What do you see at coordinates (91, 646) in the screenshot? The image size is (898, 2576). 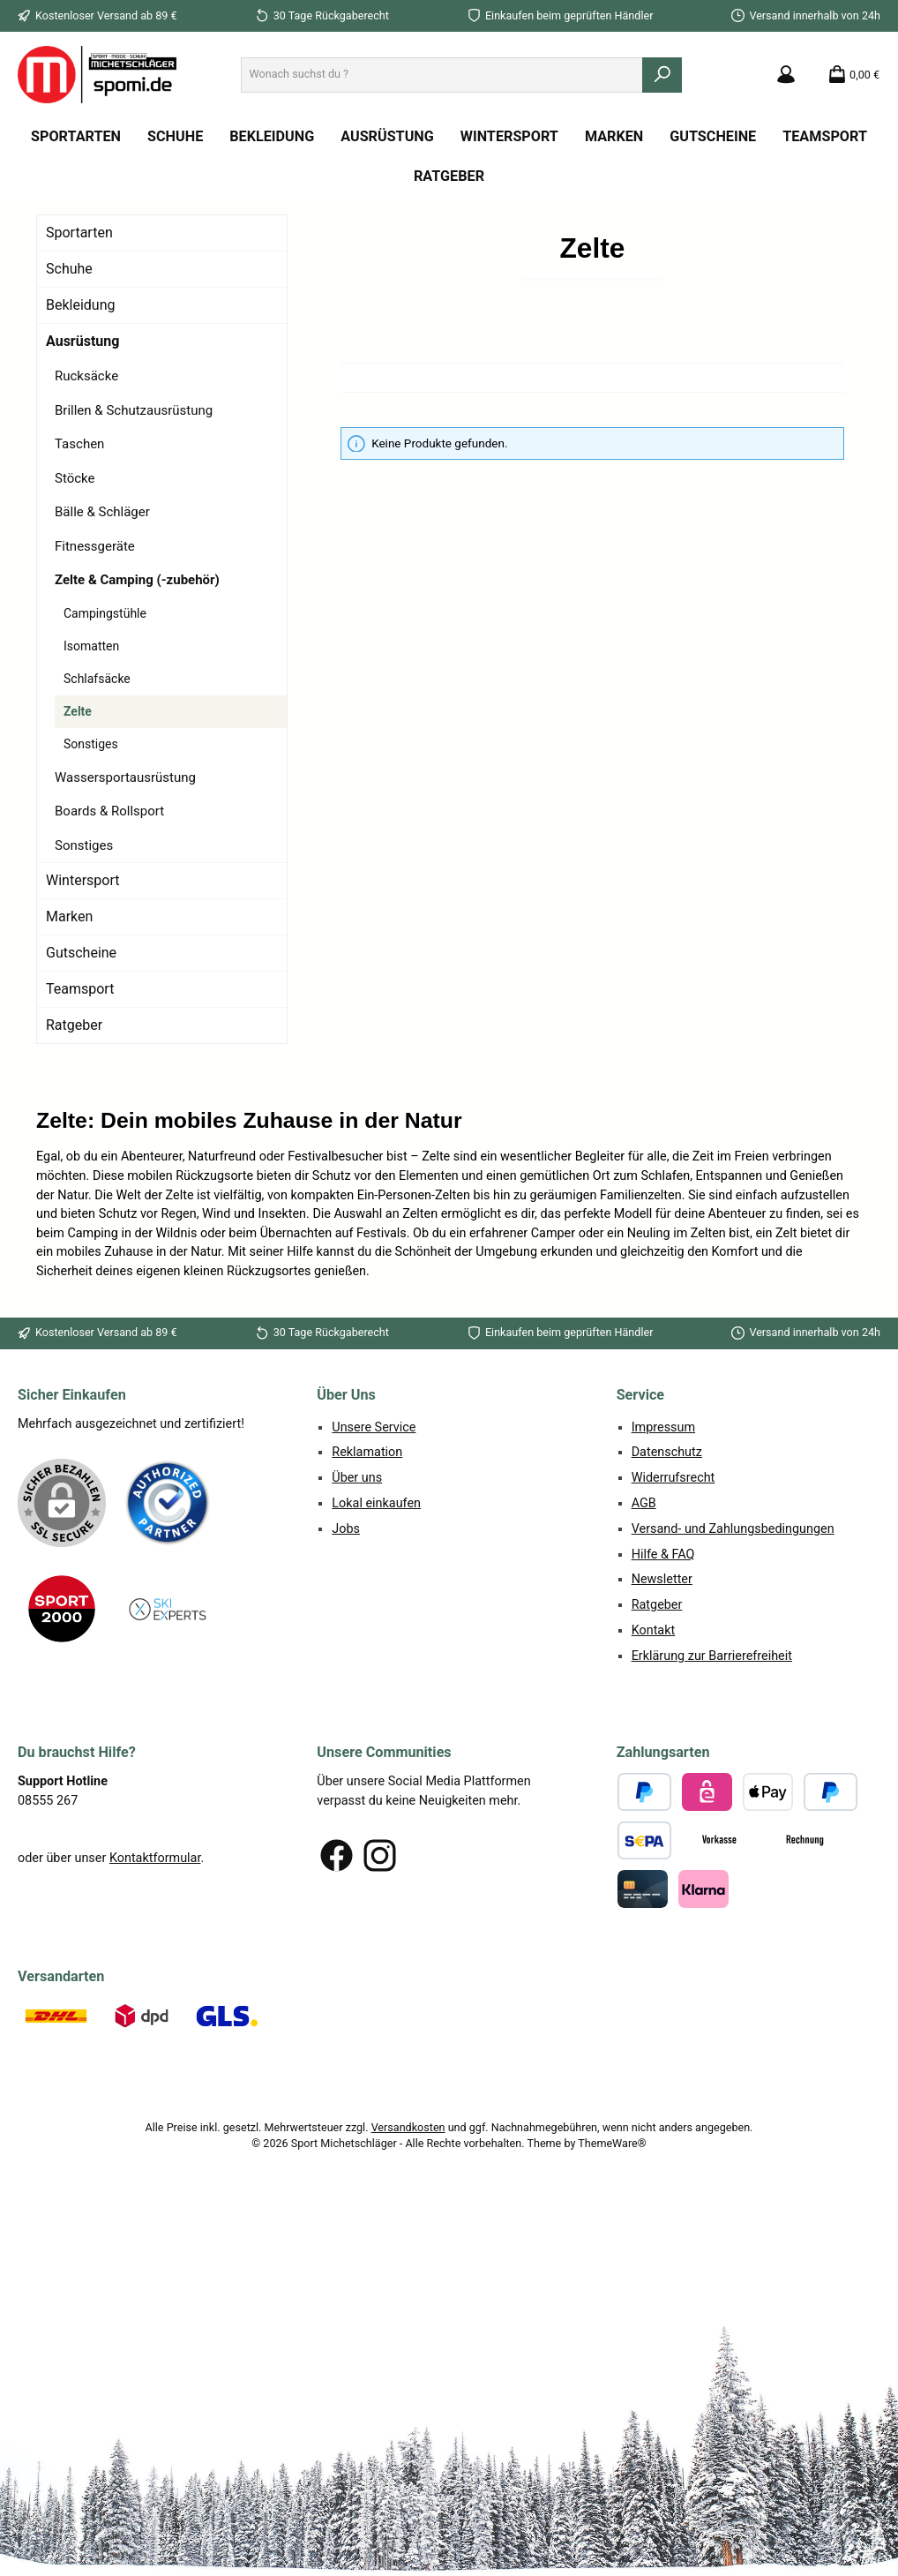 I see `Isomatten` at bounding box center [91, 646].